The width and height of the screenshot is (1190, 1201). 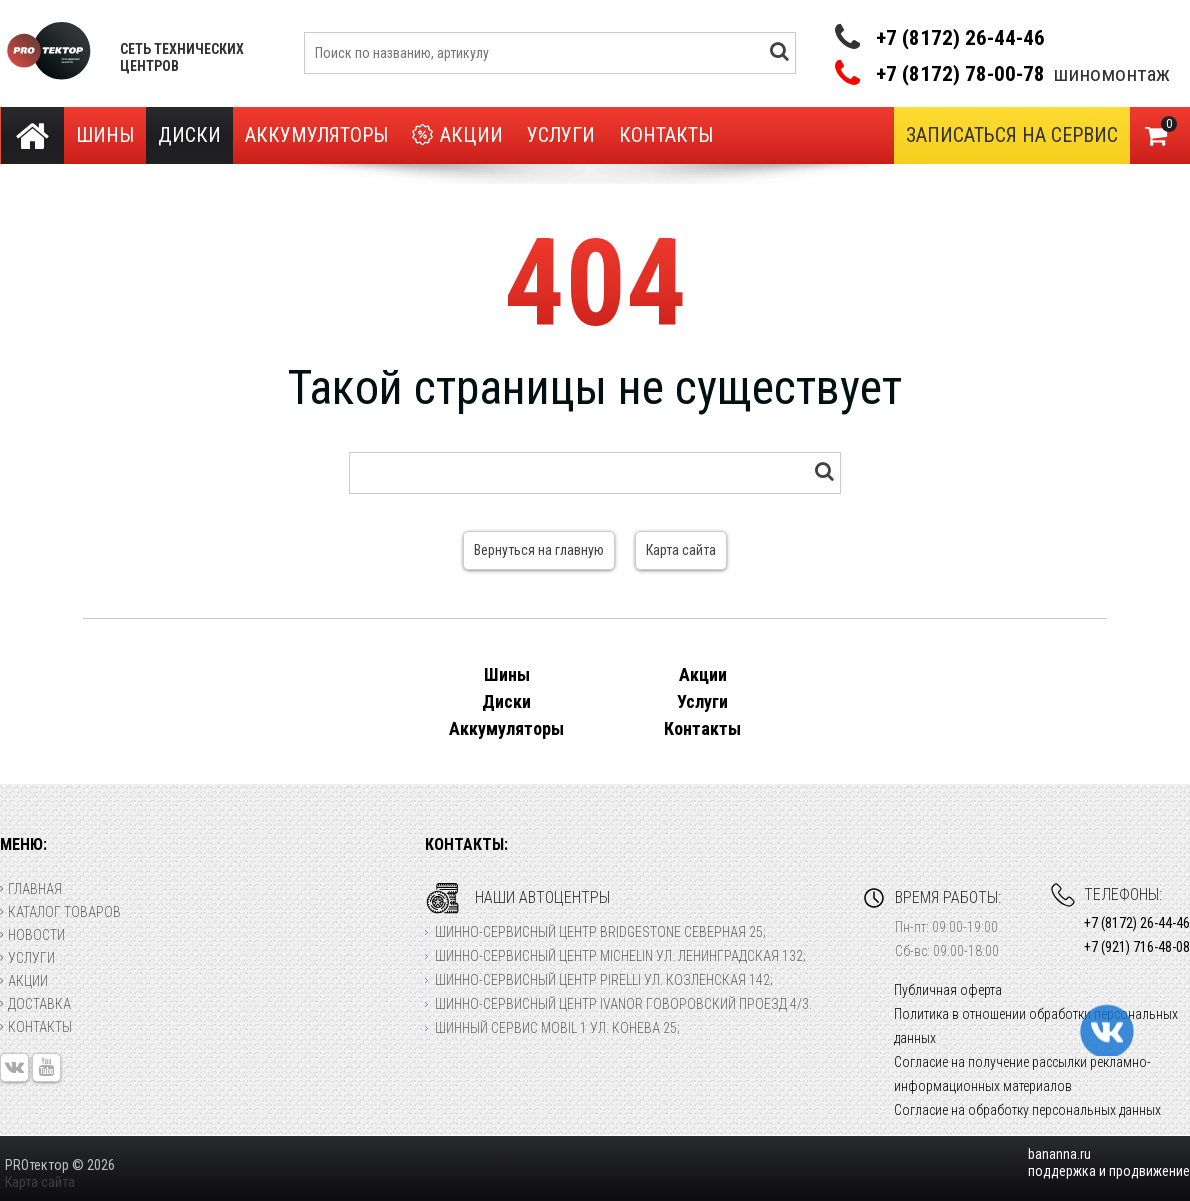 What do you see at coordinates (105, 135) in the screenshot?
I see `Шины` at bounding box center [105, 135].